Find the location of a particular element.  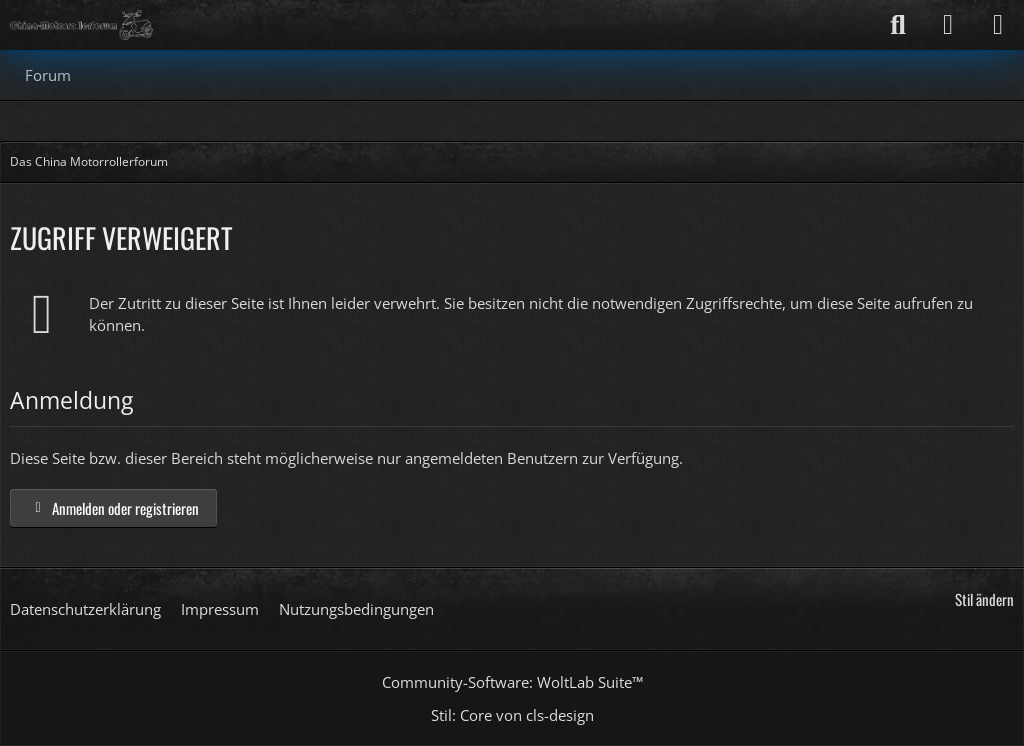

[Anmelden] is located at coordinates (948, 25).